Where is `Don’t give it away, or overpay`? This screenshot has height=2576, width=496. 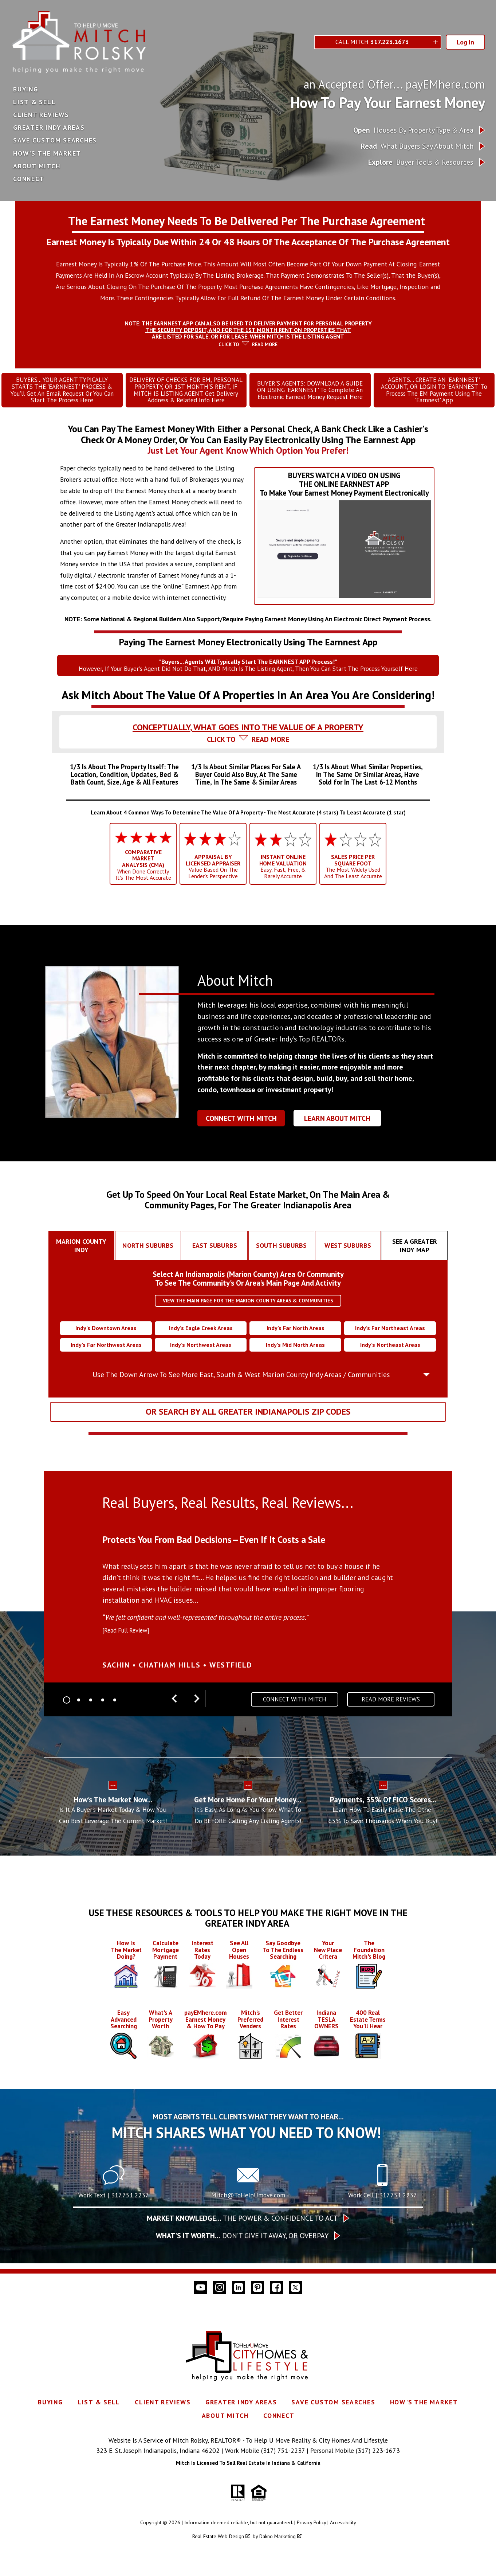 Don’t give it away, or overpay is located at coordinates (242, 2319).